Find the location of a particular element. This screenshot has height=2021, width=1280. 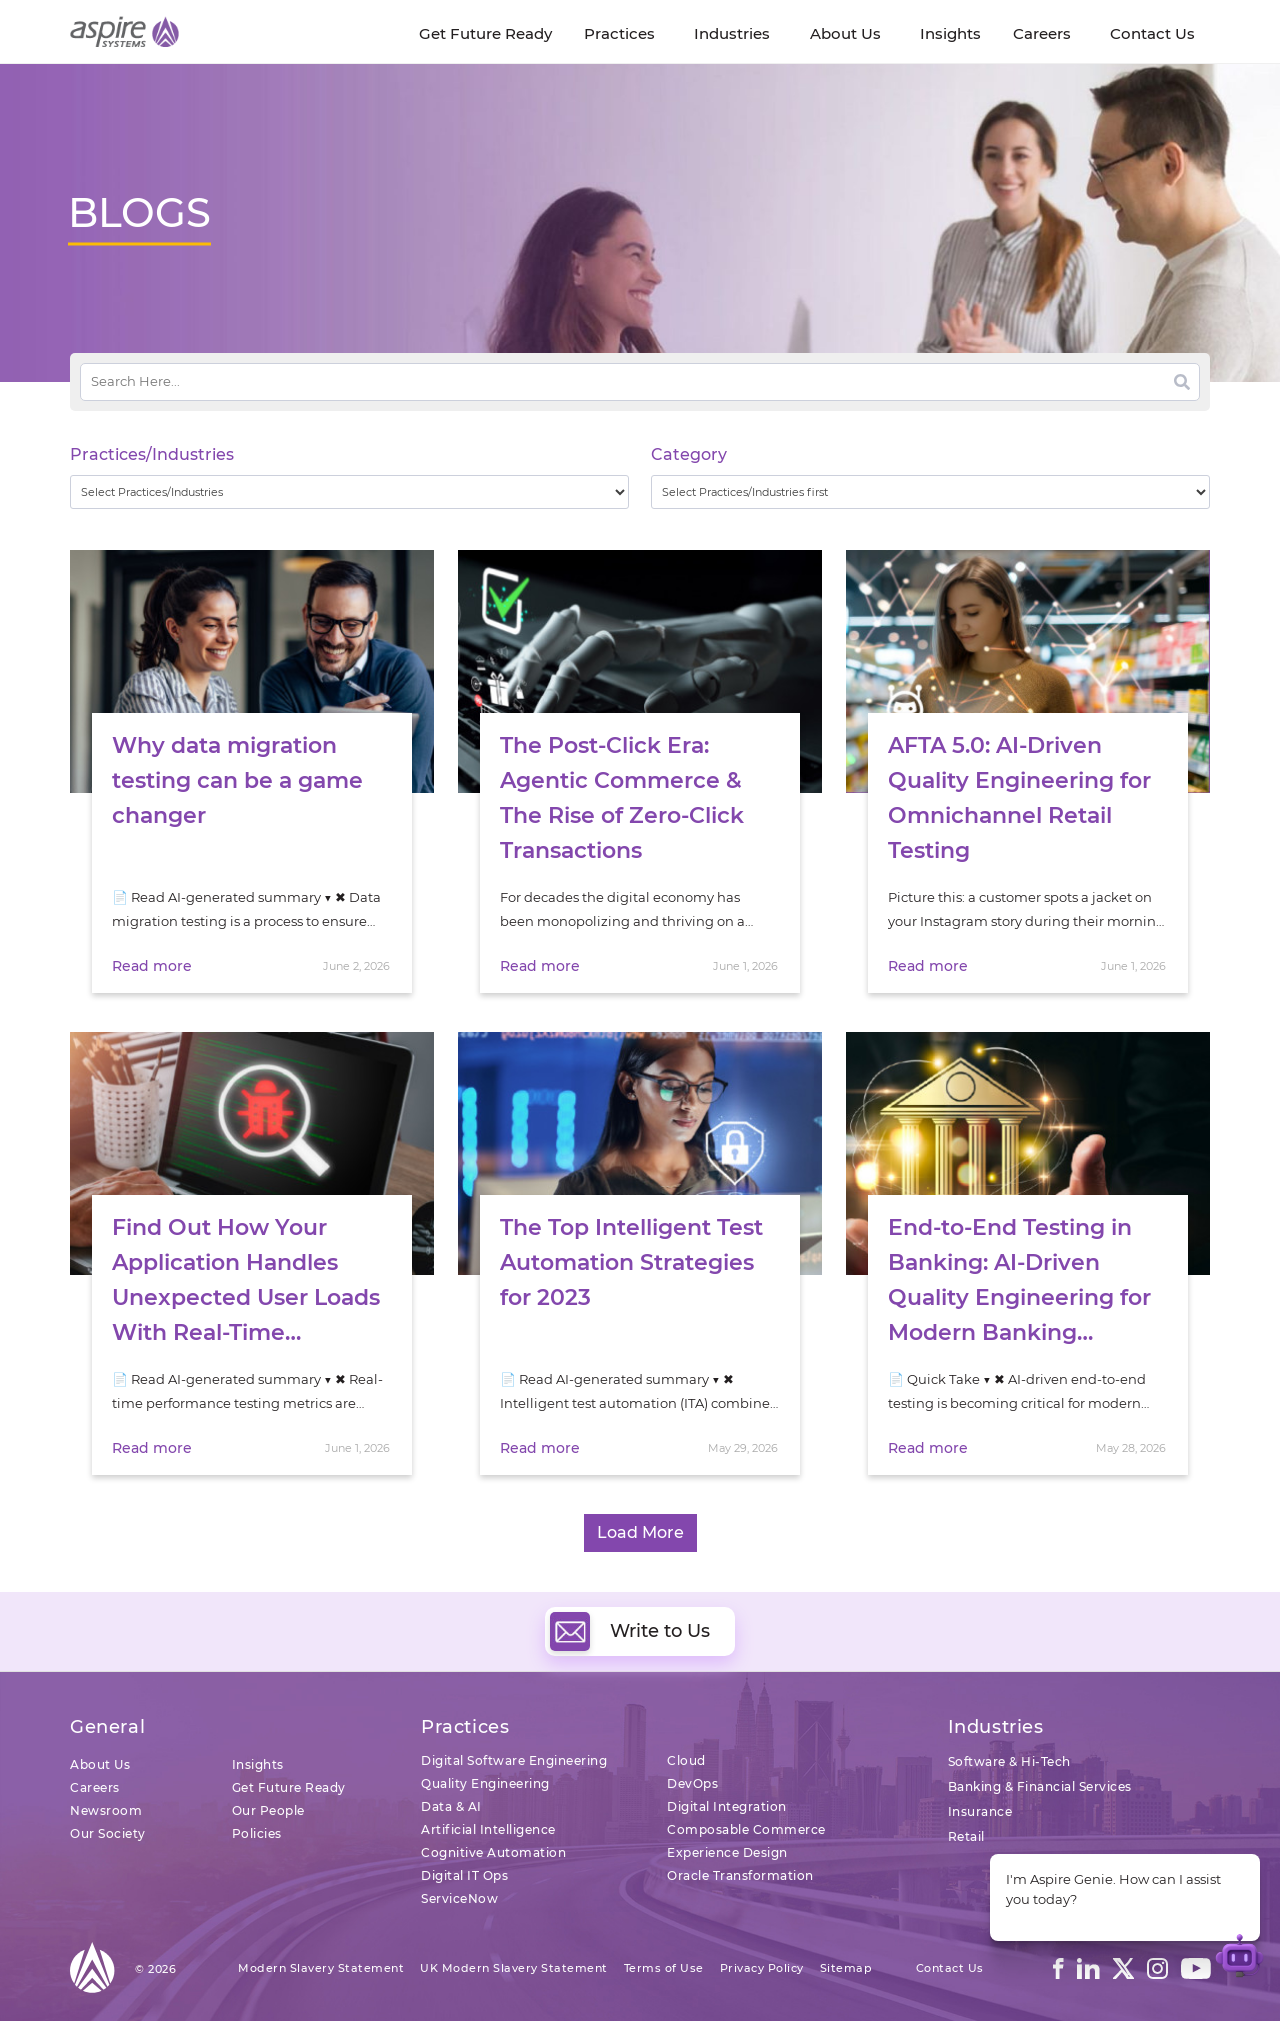

Oracle Transformation is located at coordinates (740, 1875).